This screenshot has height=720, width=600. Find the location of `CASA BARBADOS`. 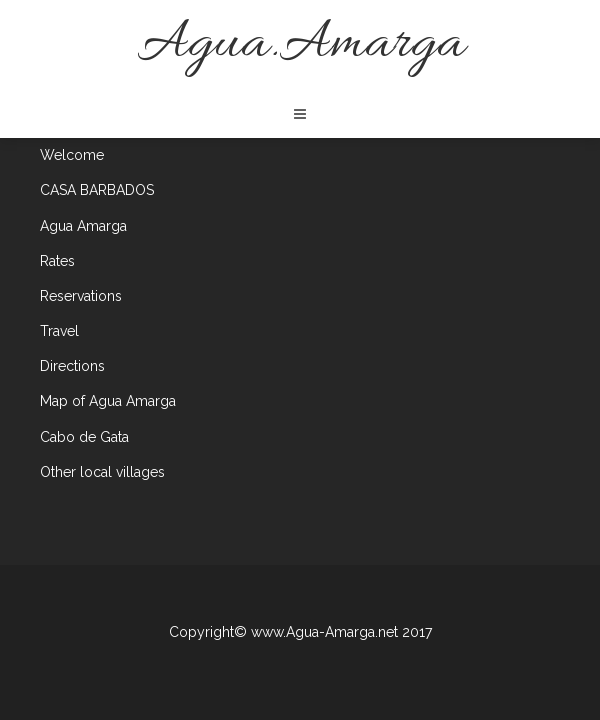

CASA BARBADOS is located at coordinates (97, 190).